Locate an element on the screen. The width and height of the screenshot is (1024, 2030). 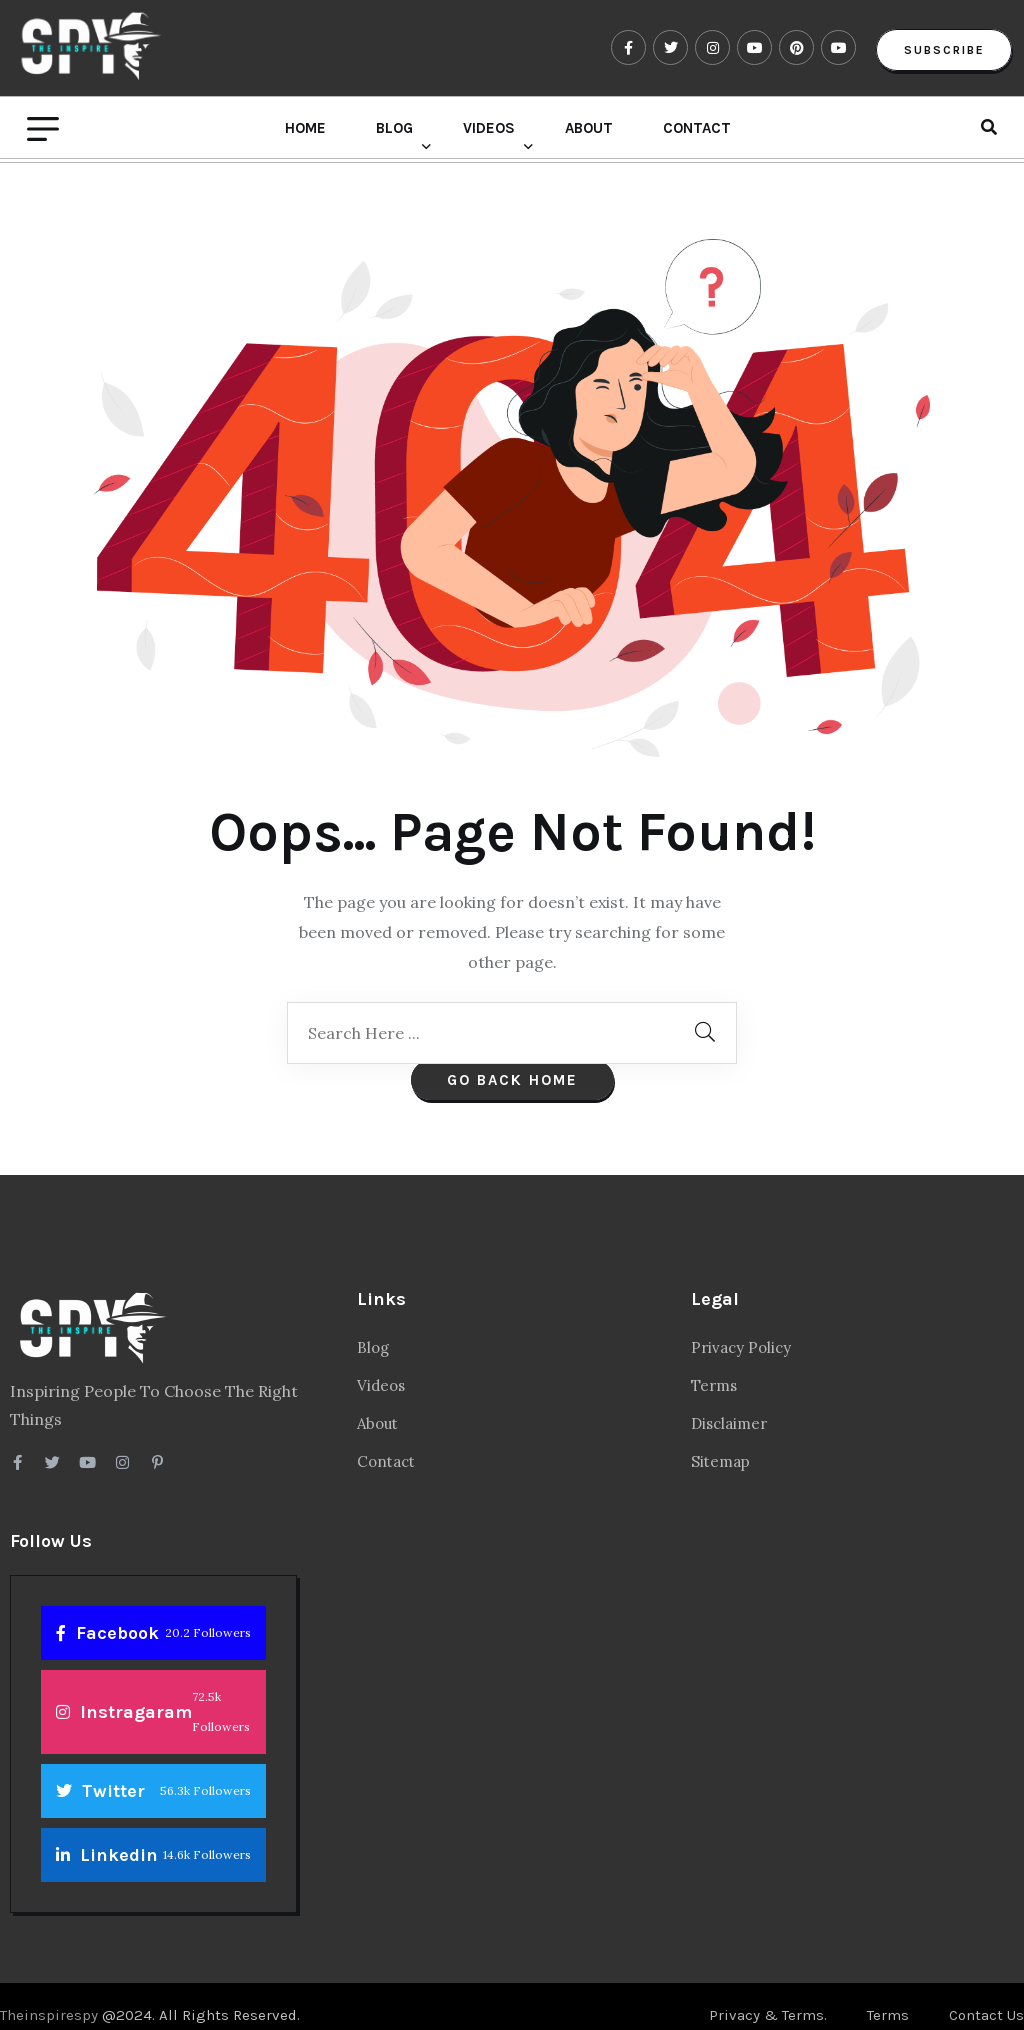
Home is located at coordinates (305, 132).